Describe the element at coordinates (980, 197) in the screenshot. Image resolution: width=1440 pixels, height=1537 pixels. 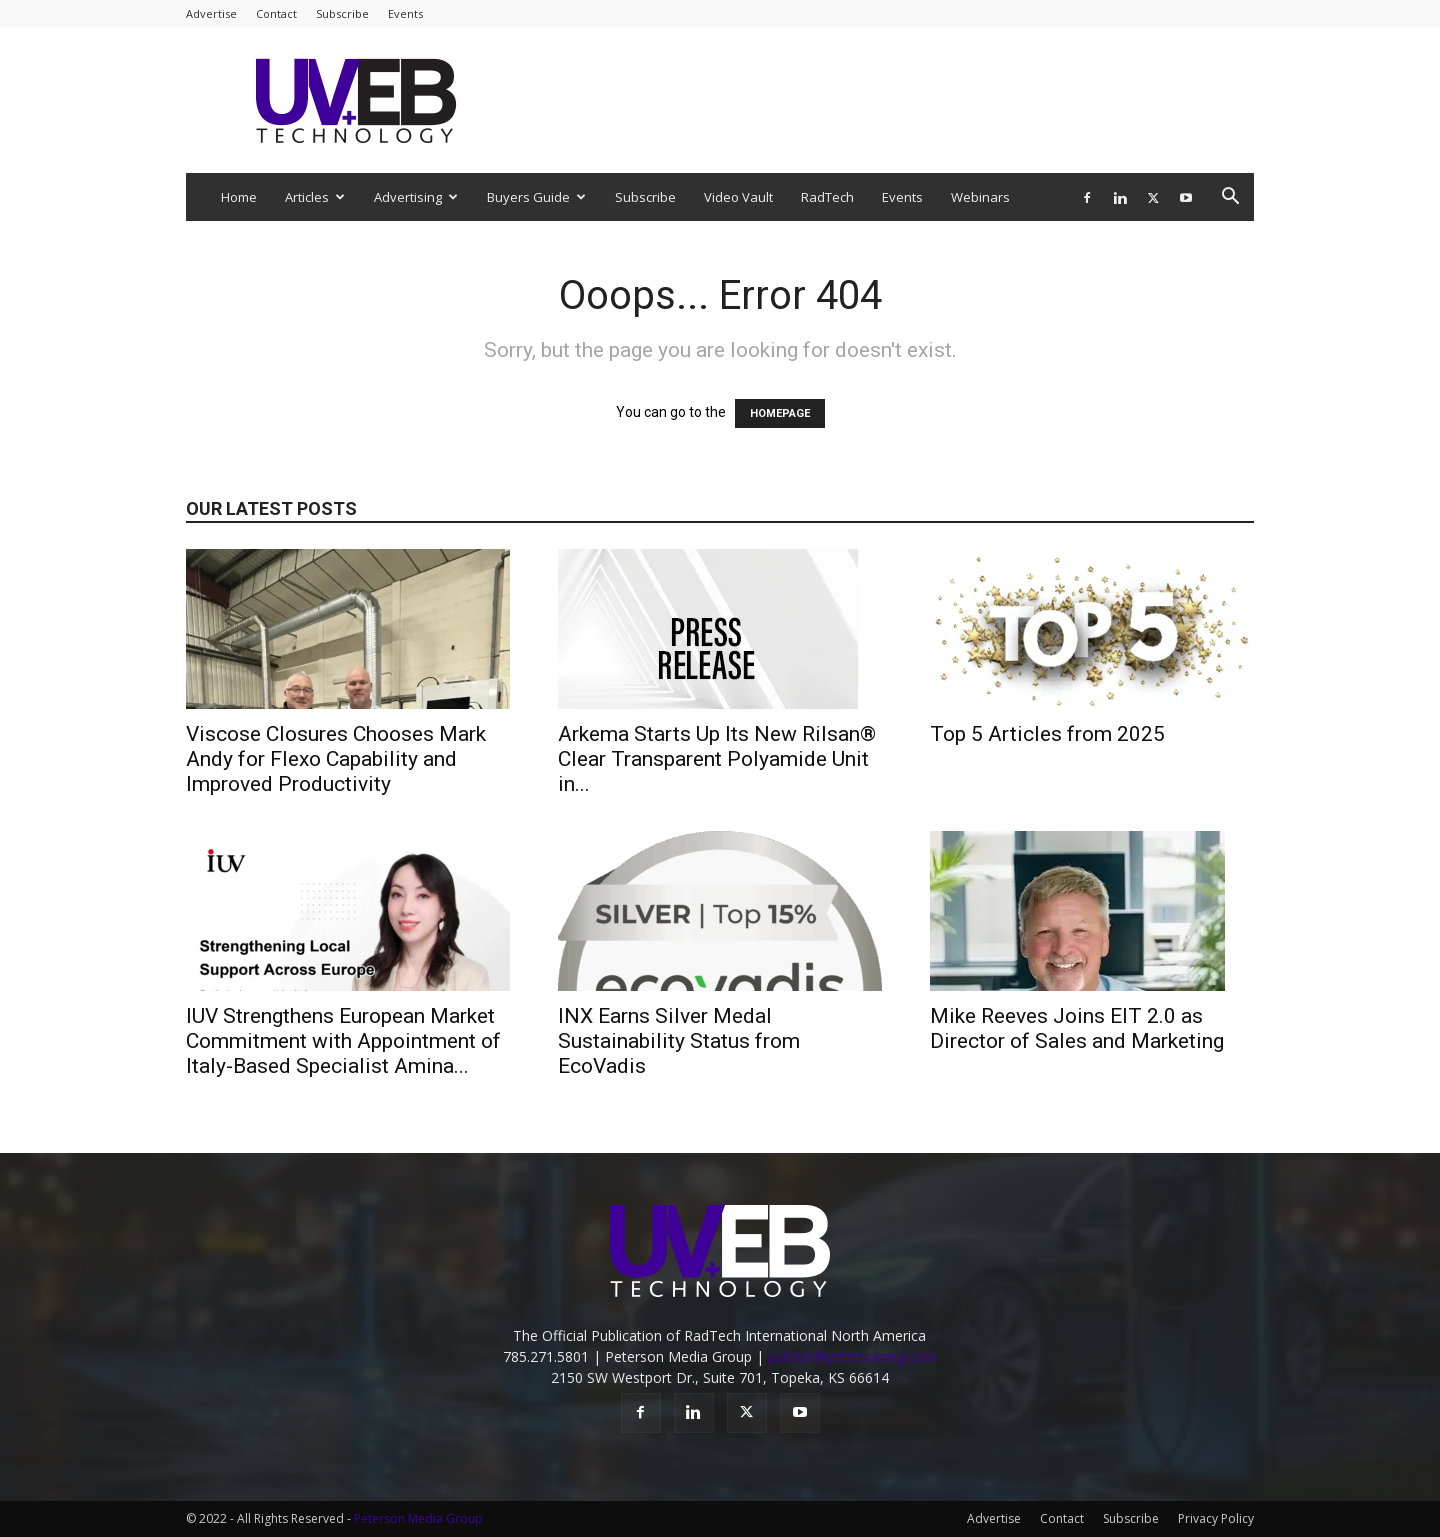
I see `Webinars` at that location.